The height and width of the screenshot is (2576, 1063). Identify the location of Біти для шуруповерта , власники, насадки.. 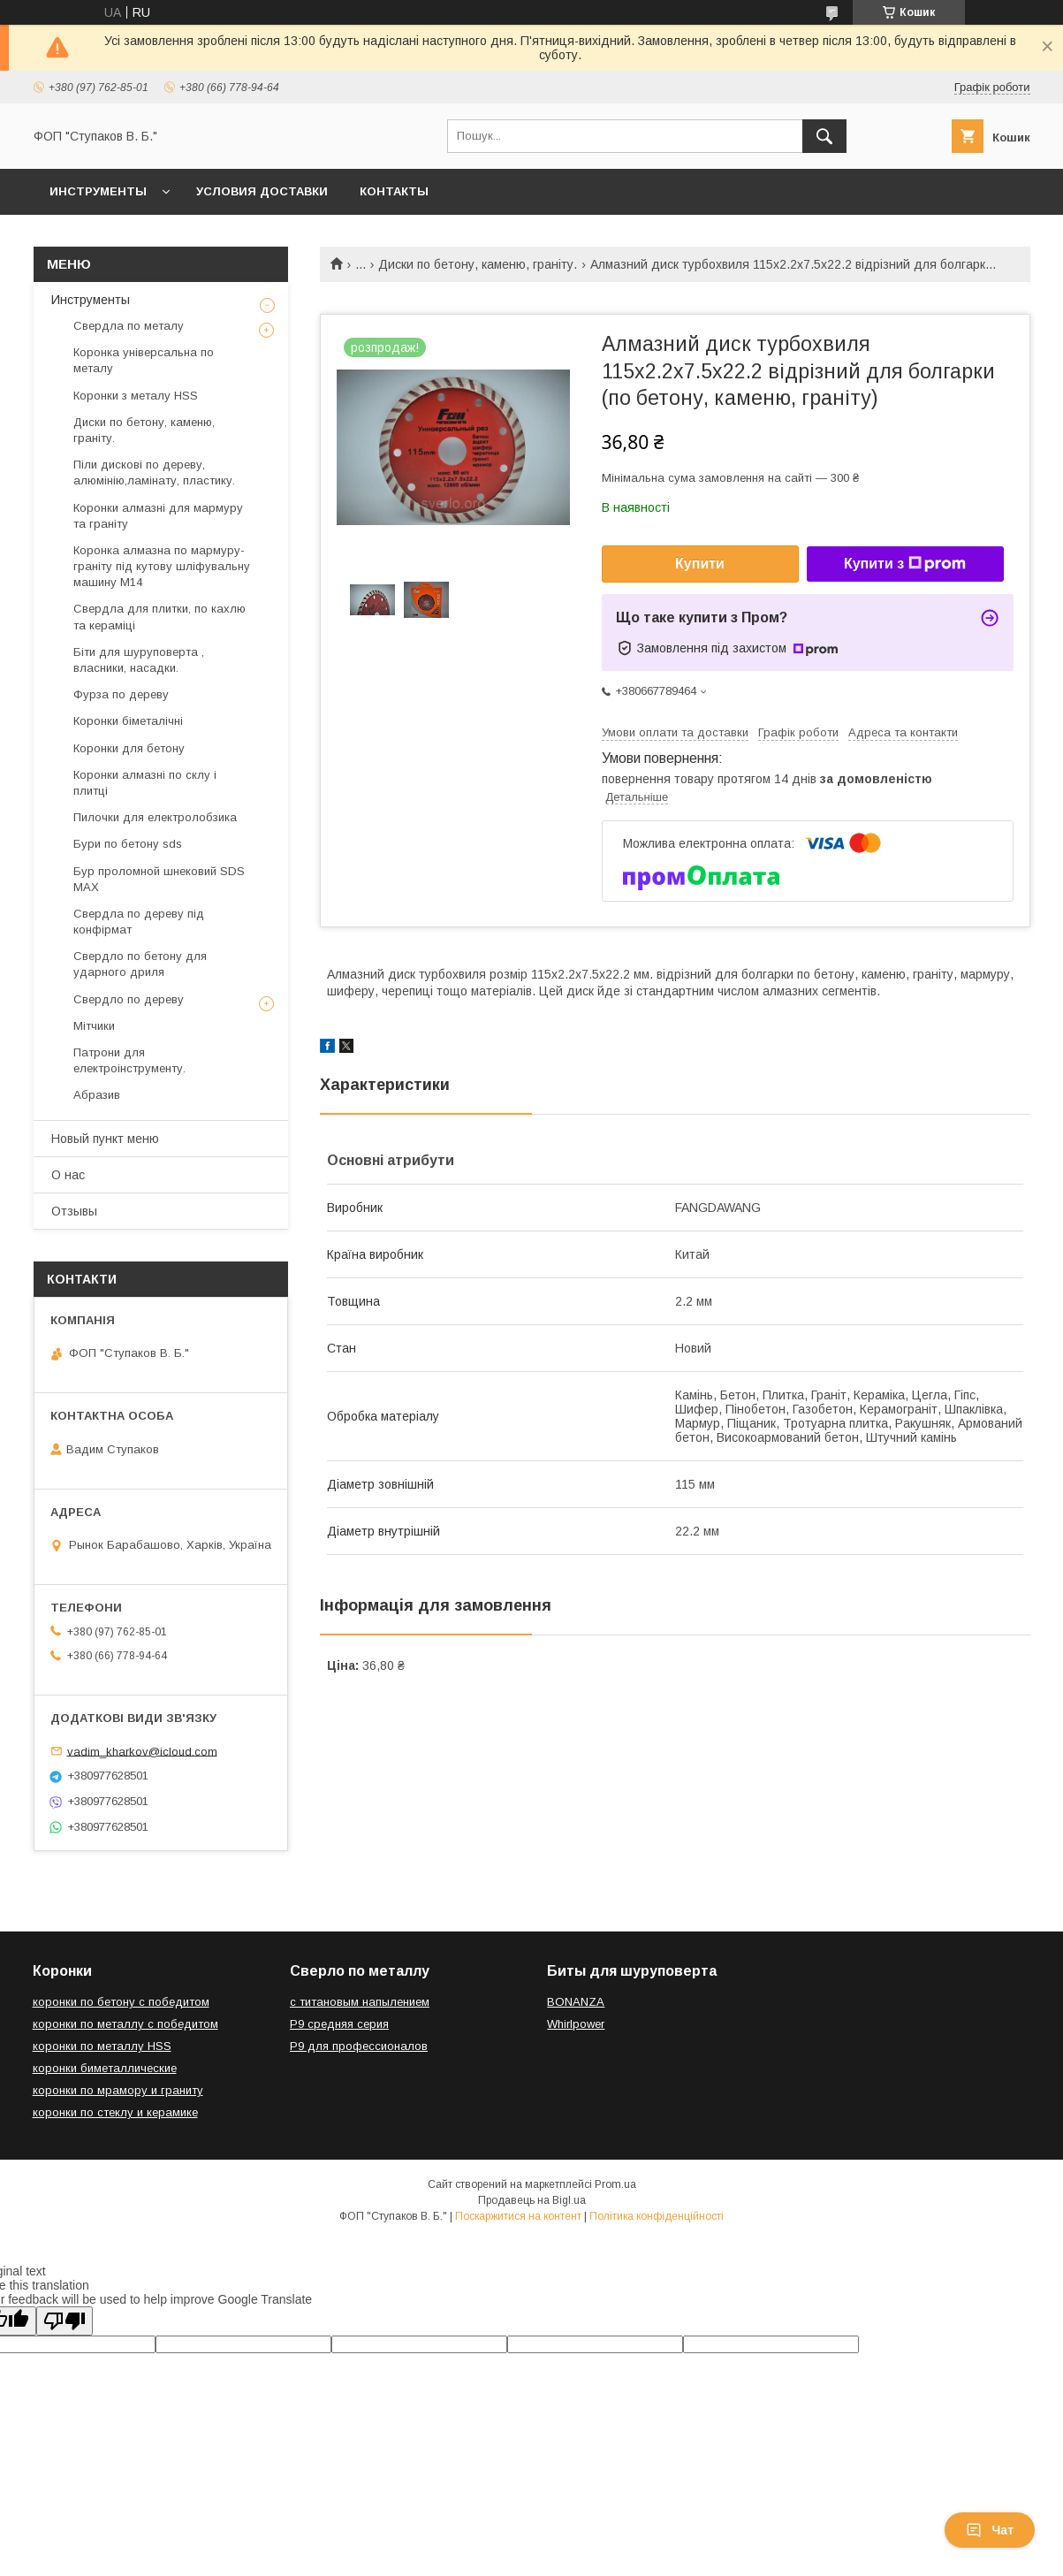
(138, 659).